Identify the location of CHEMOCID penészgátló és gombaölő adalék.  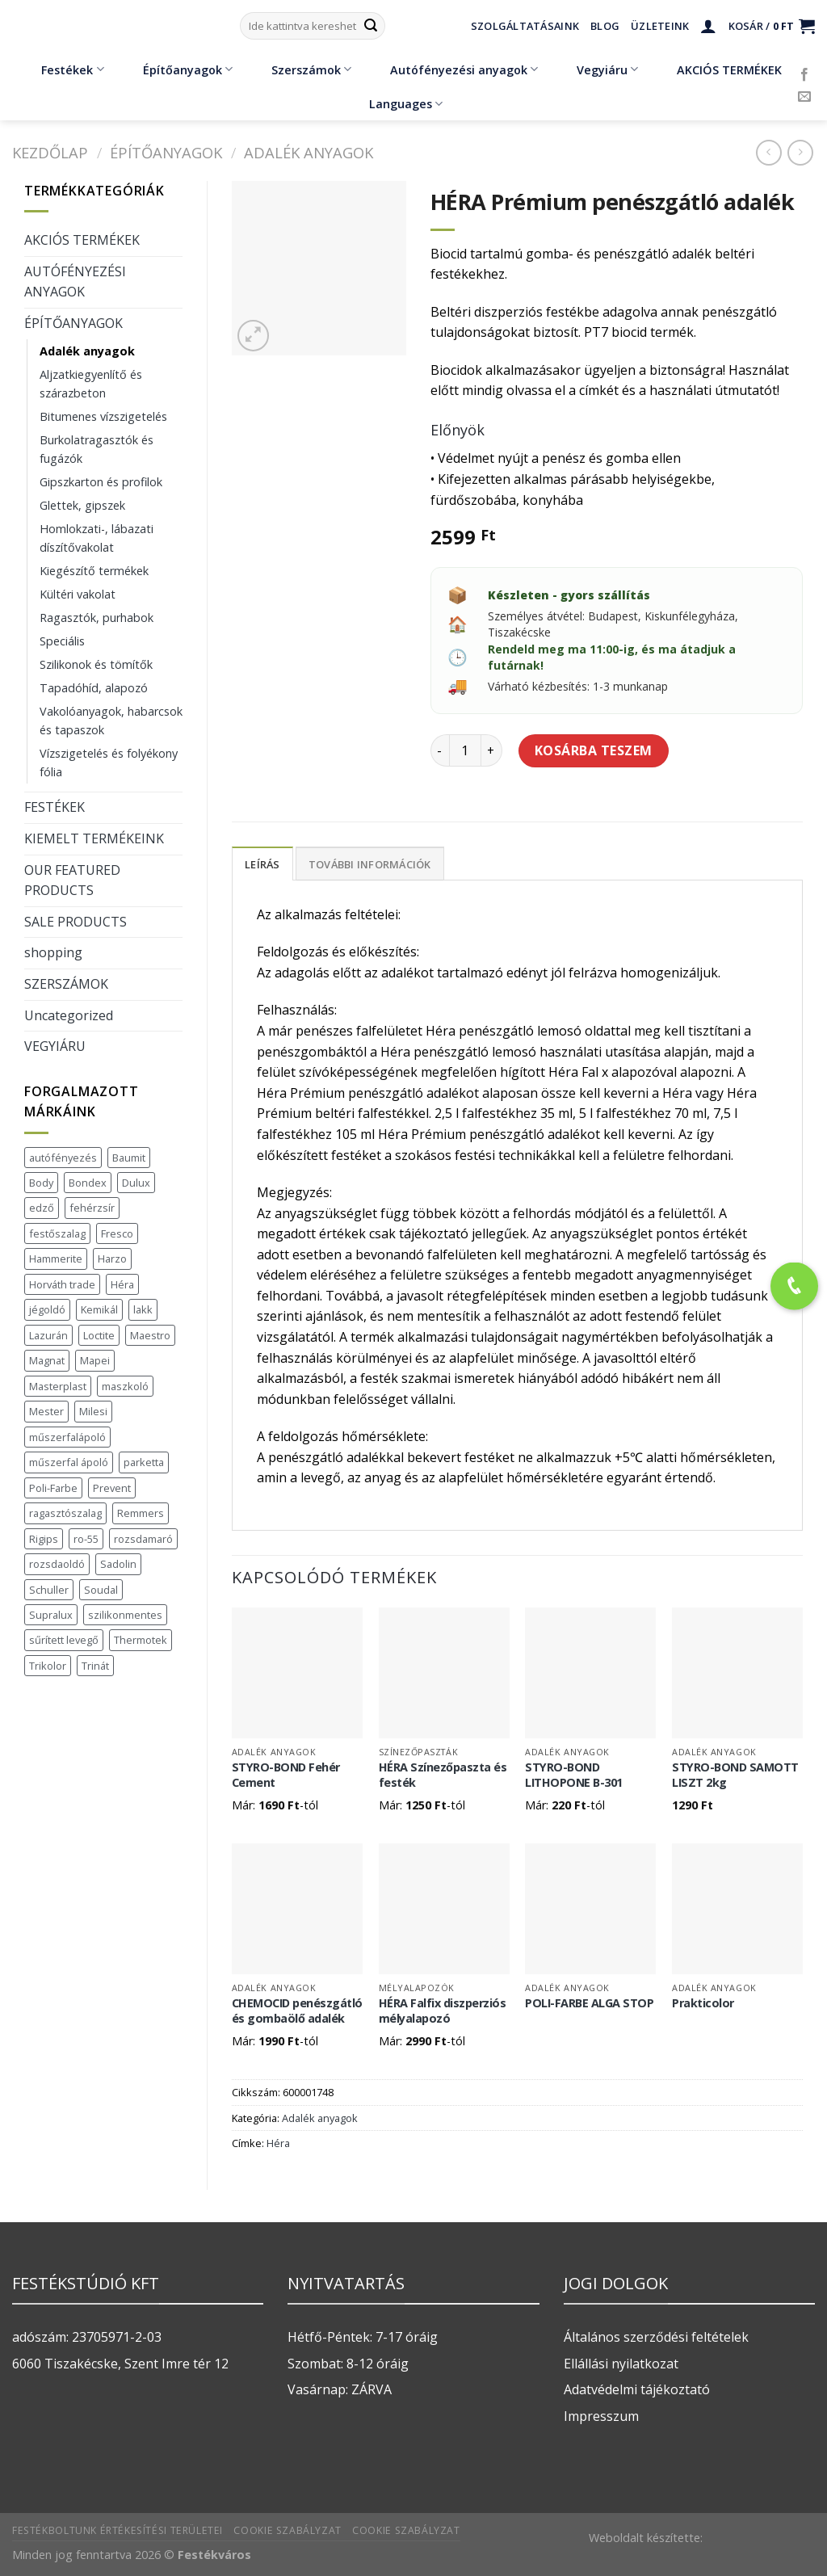
(297, 2011).